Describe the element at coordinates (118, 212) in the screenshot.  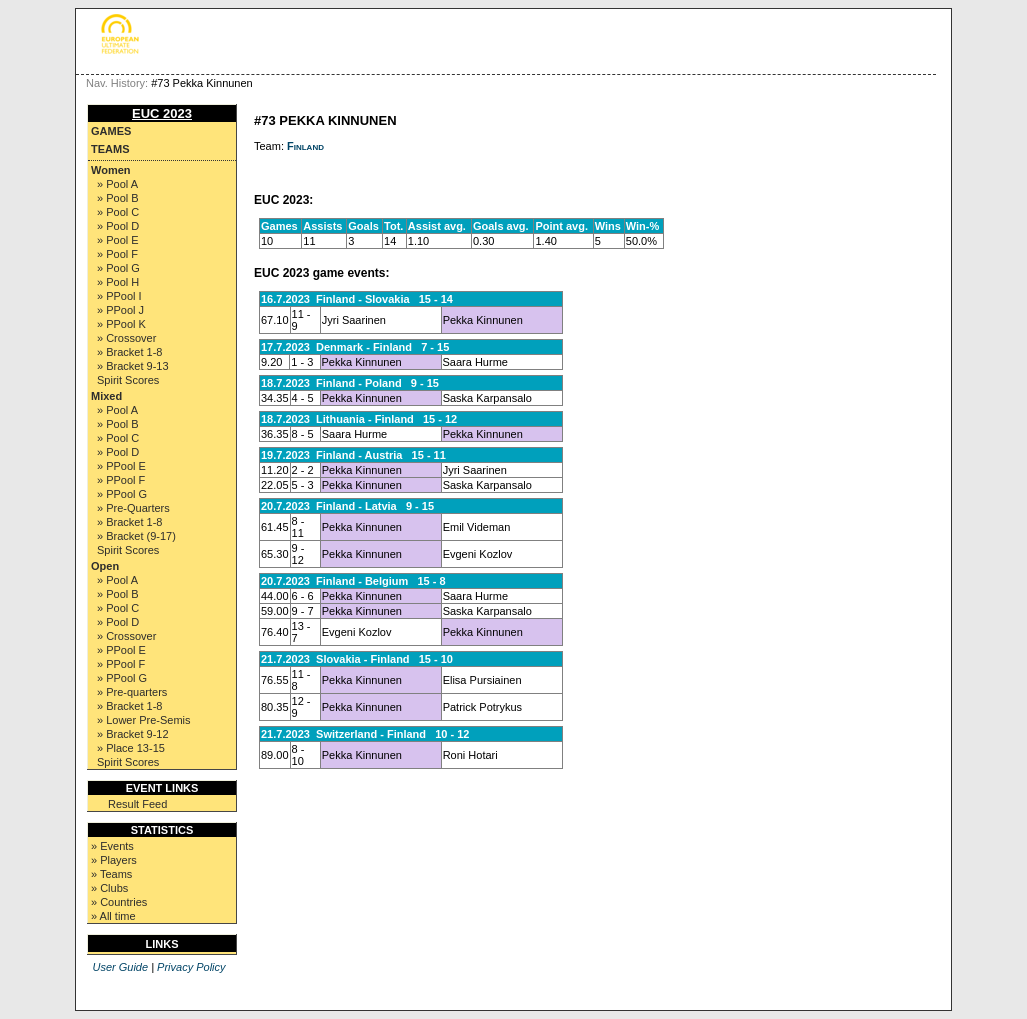
I see `» Pool C` at that location.